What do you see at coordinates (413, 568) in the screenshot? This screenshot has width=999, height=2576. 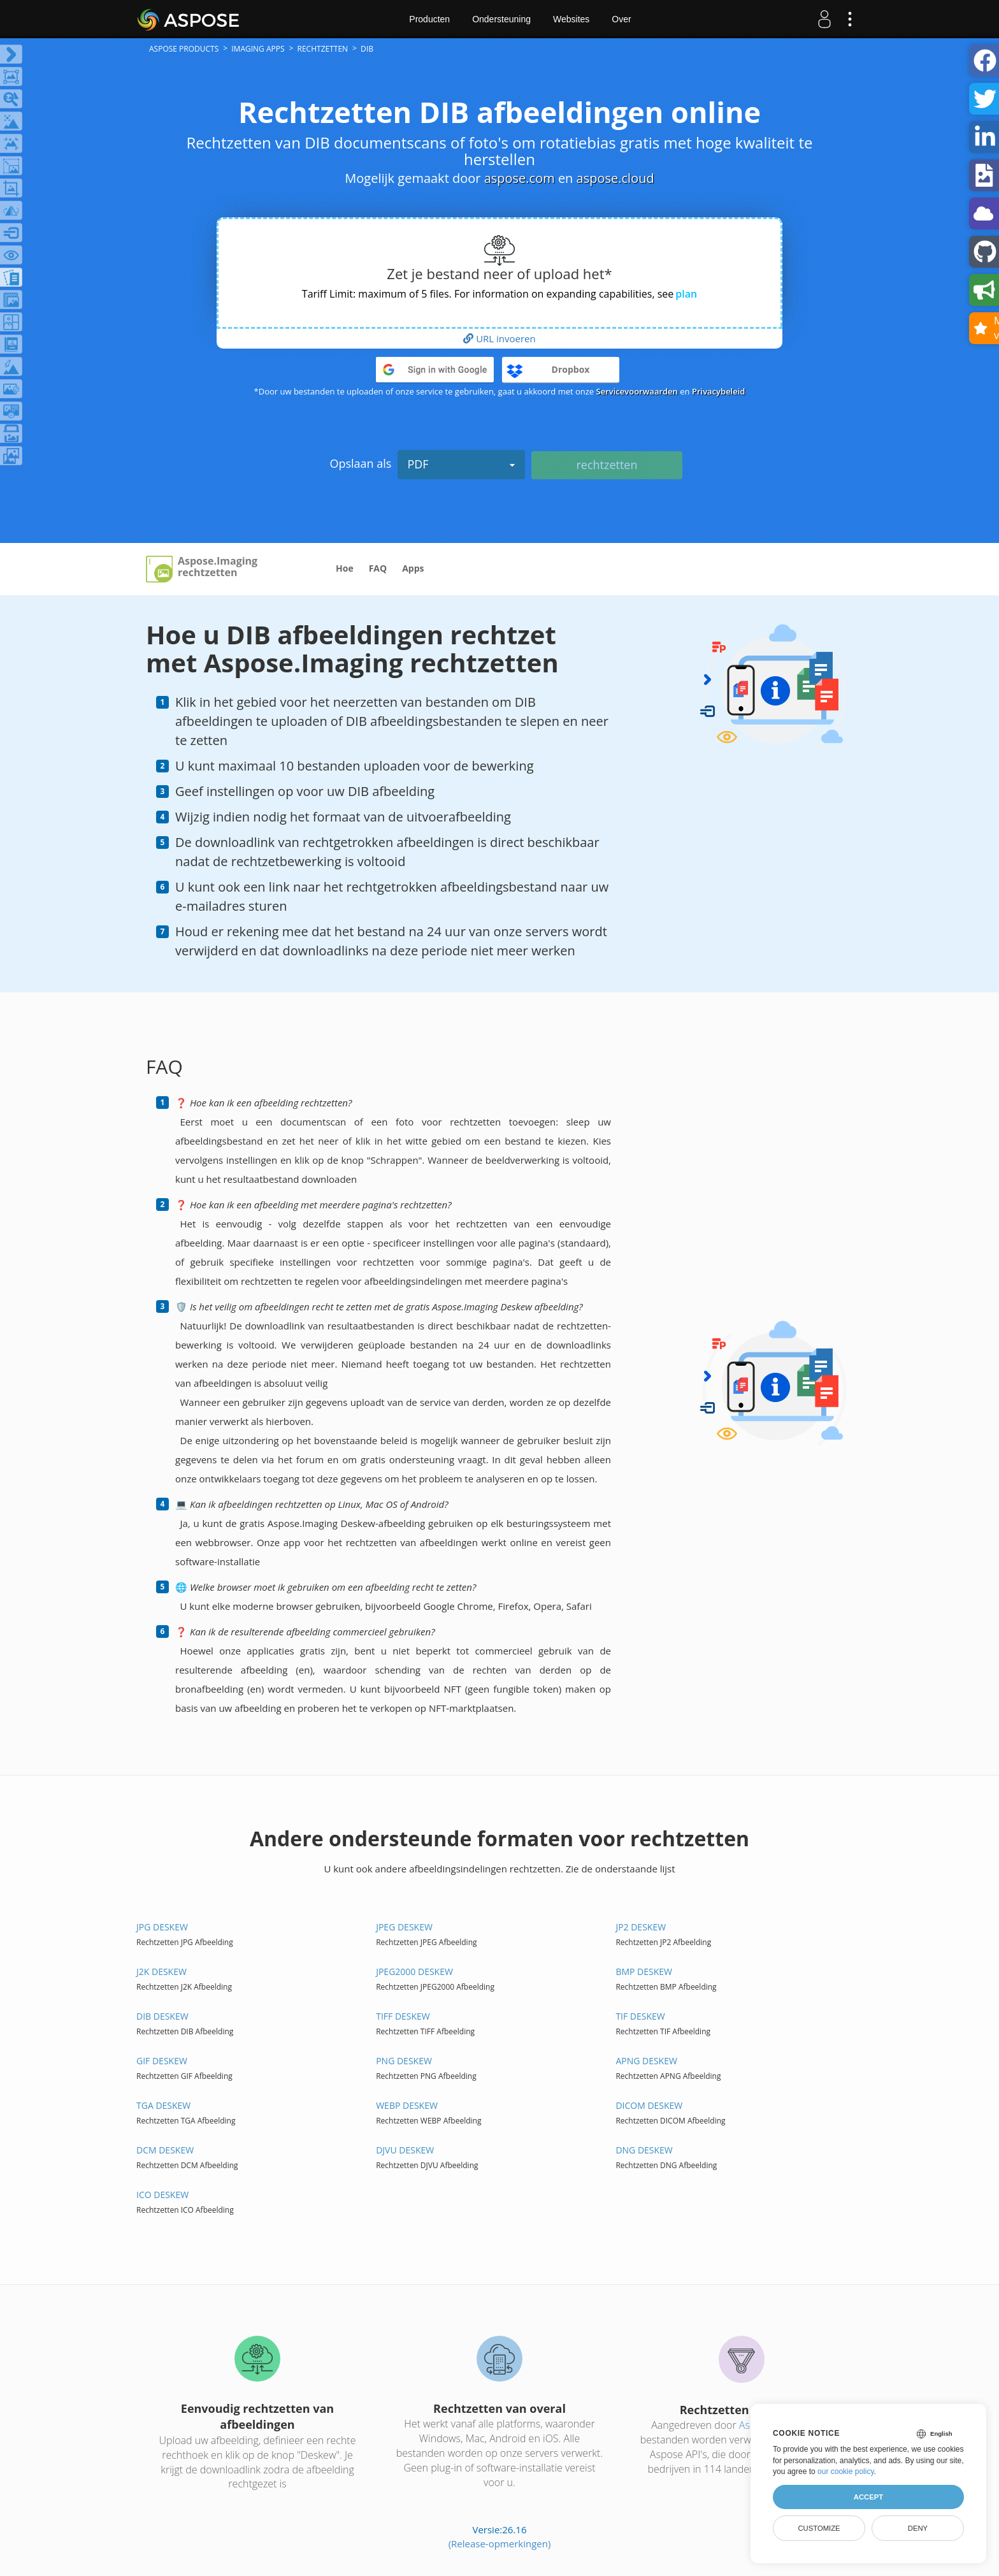 I see `Apps` at bounding box center [413, 568].